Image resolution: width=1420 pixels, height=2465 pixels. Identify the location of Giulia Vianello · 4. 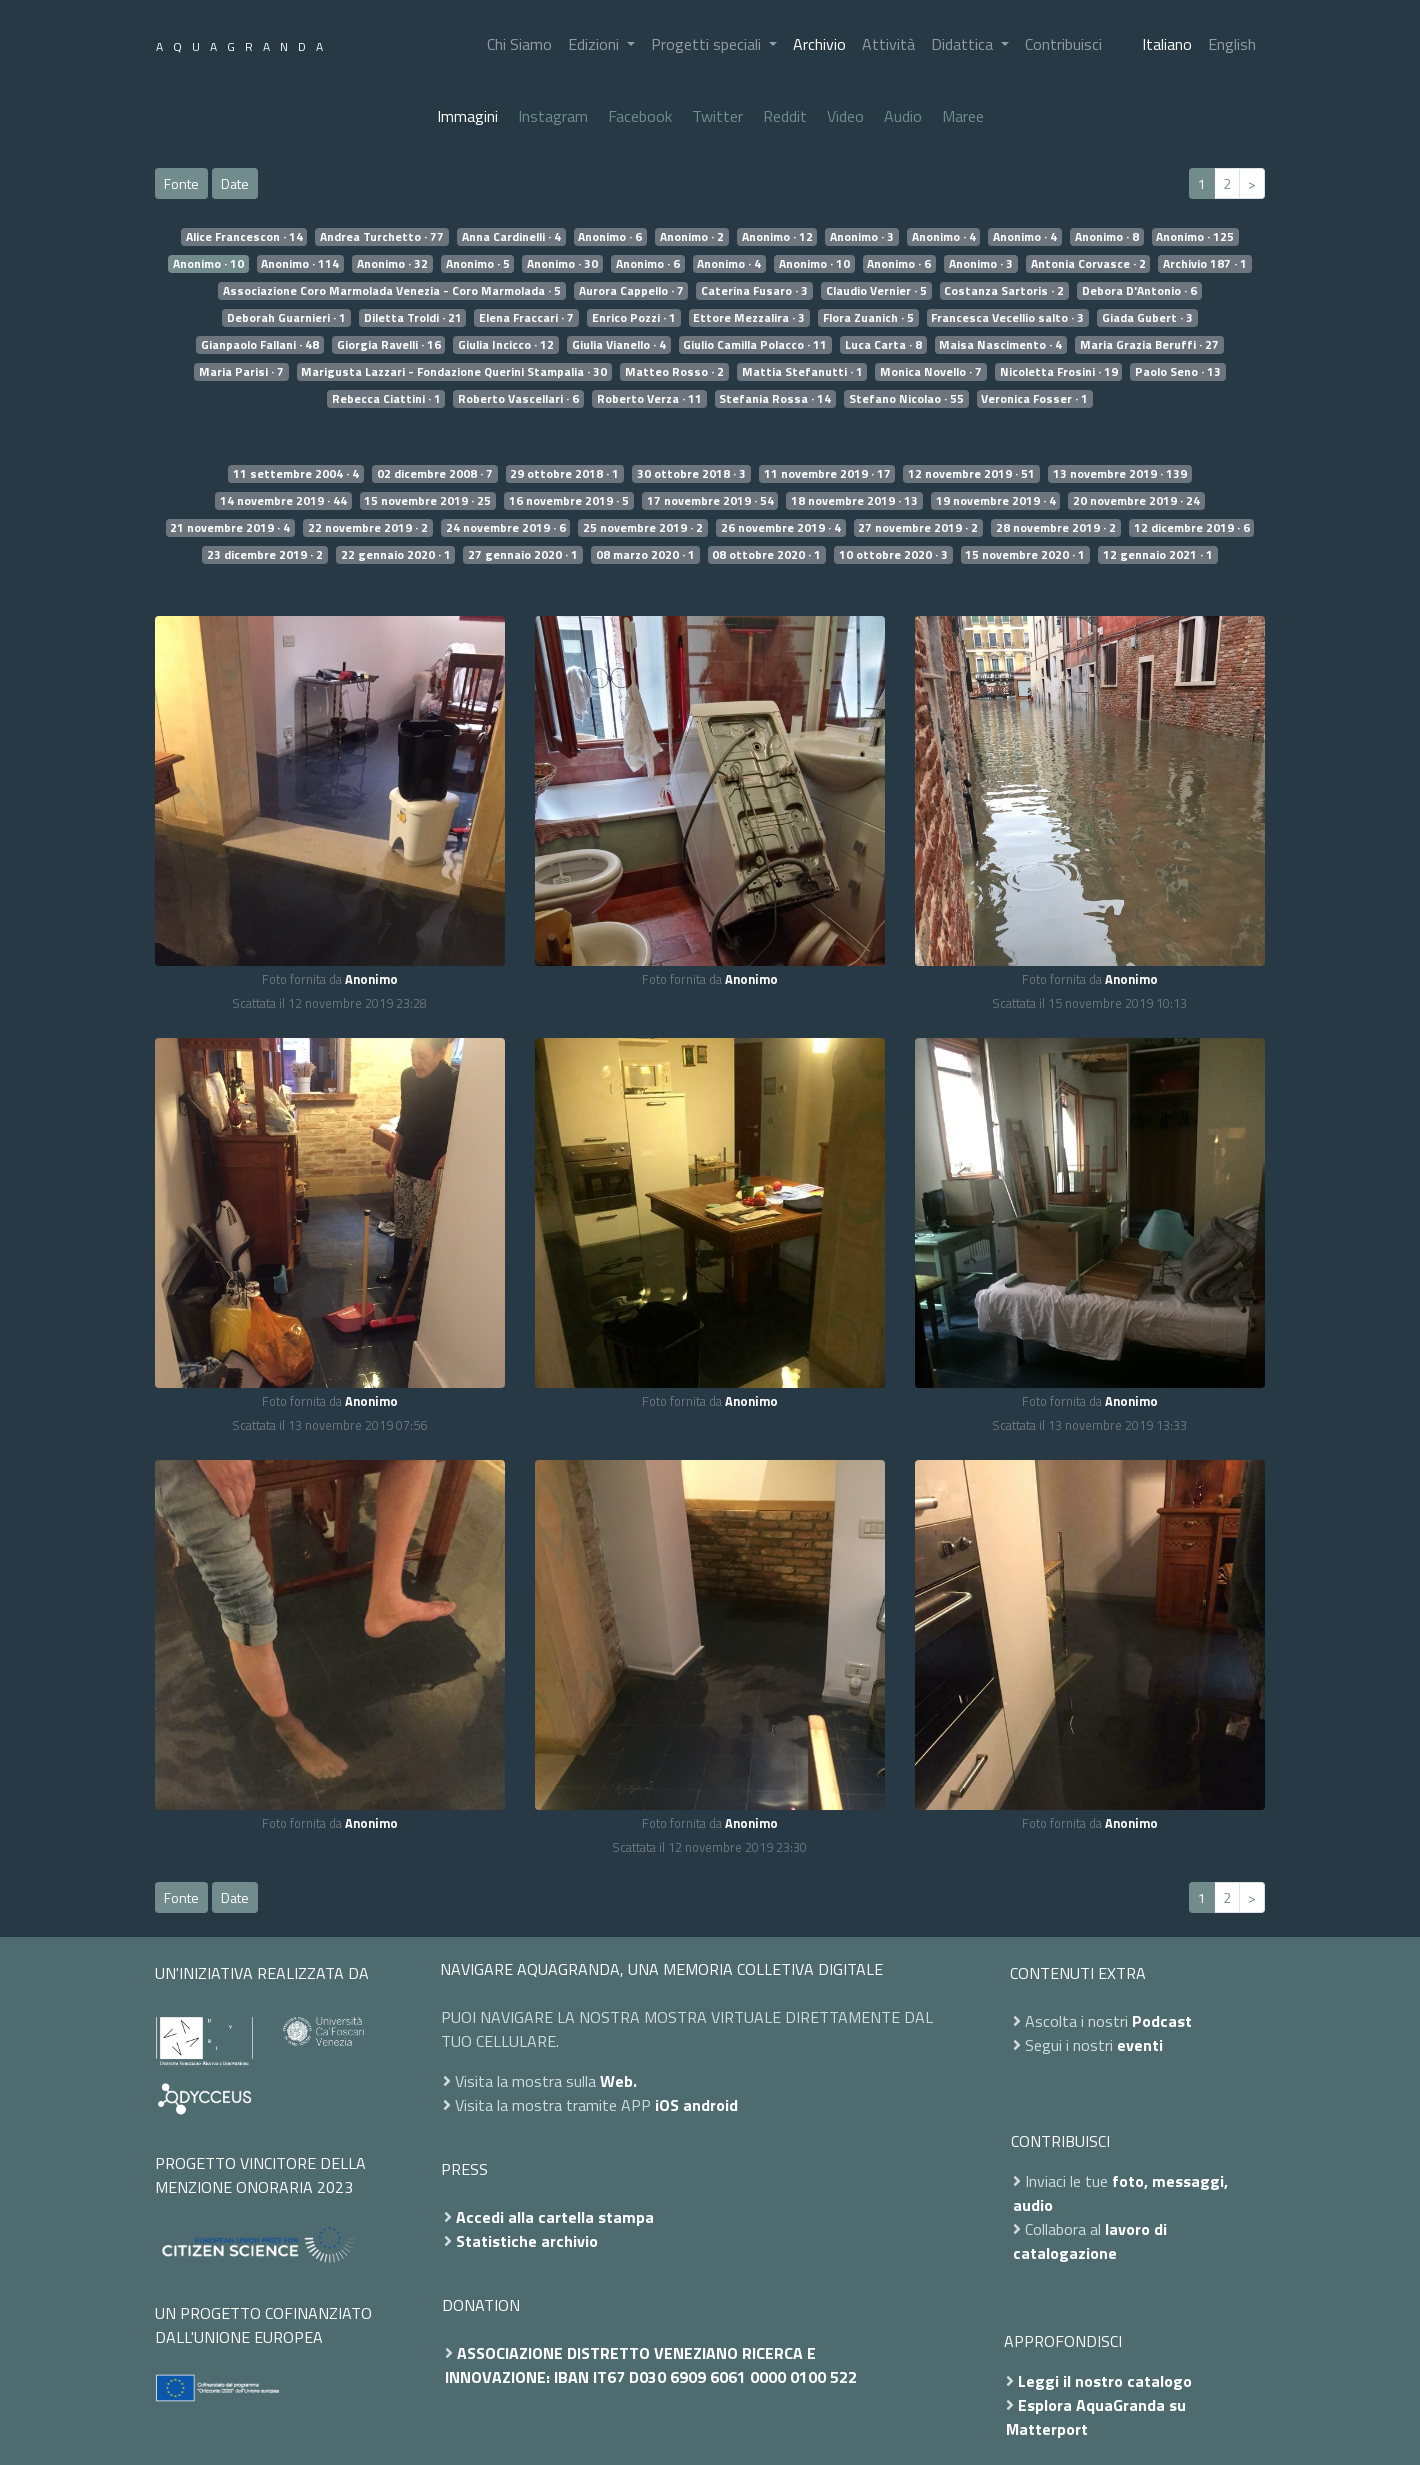
(619, 345).